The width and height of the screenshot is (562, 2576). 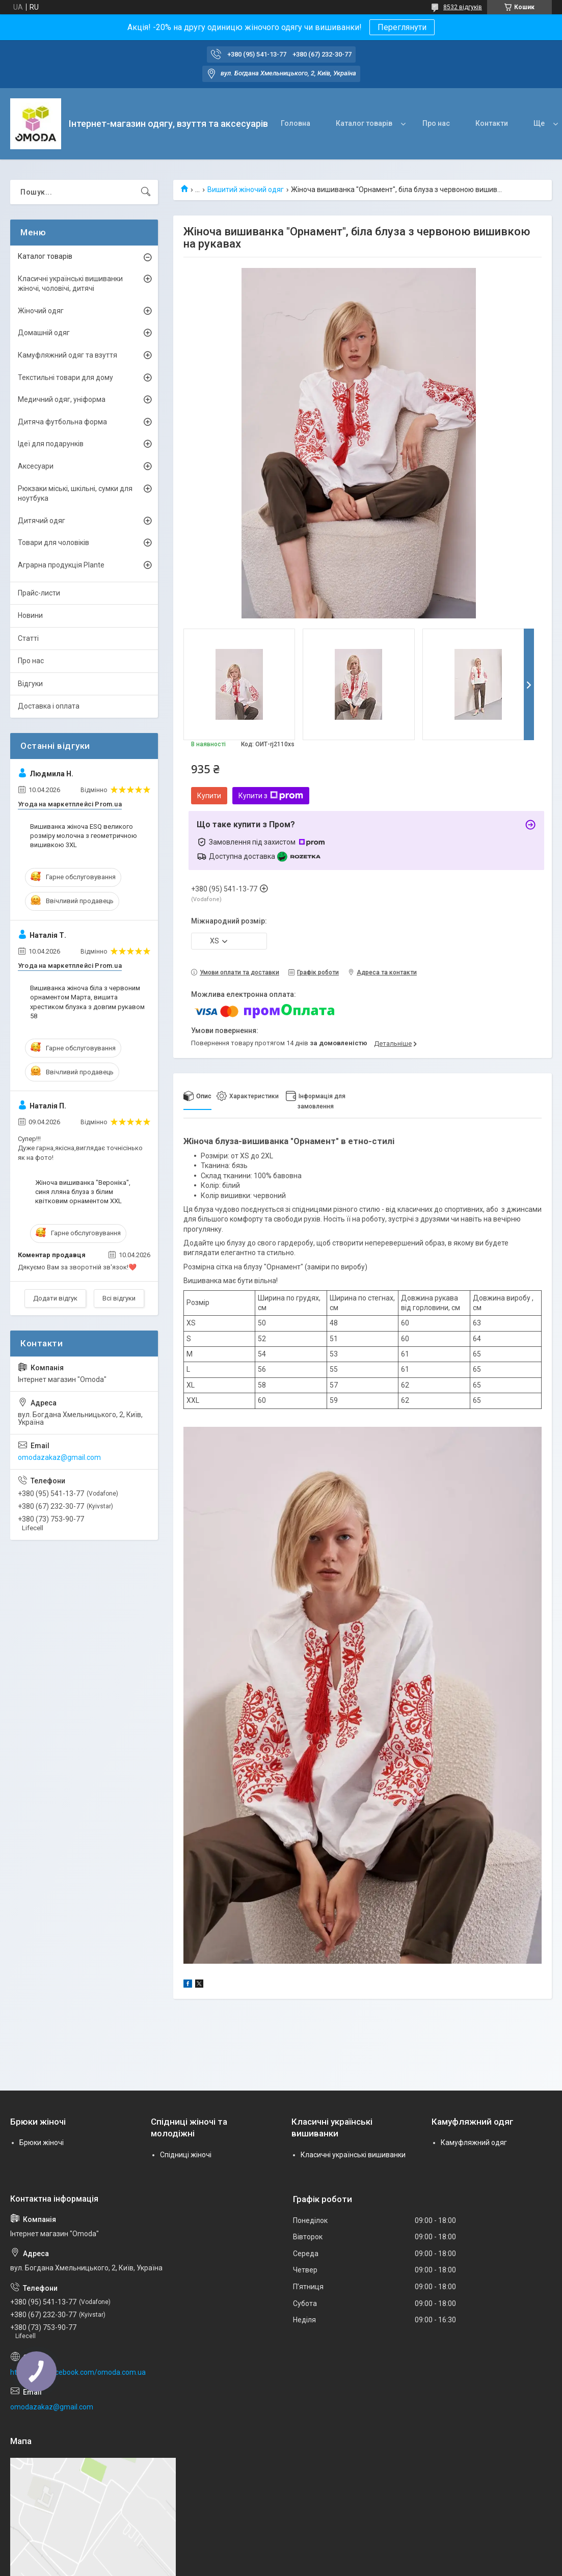 What do you see at coordinates (61, 399) in the screenshot?
I see `Медичний одяг, уніформа` at bounding box center [61, 399].